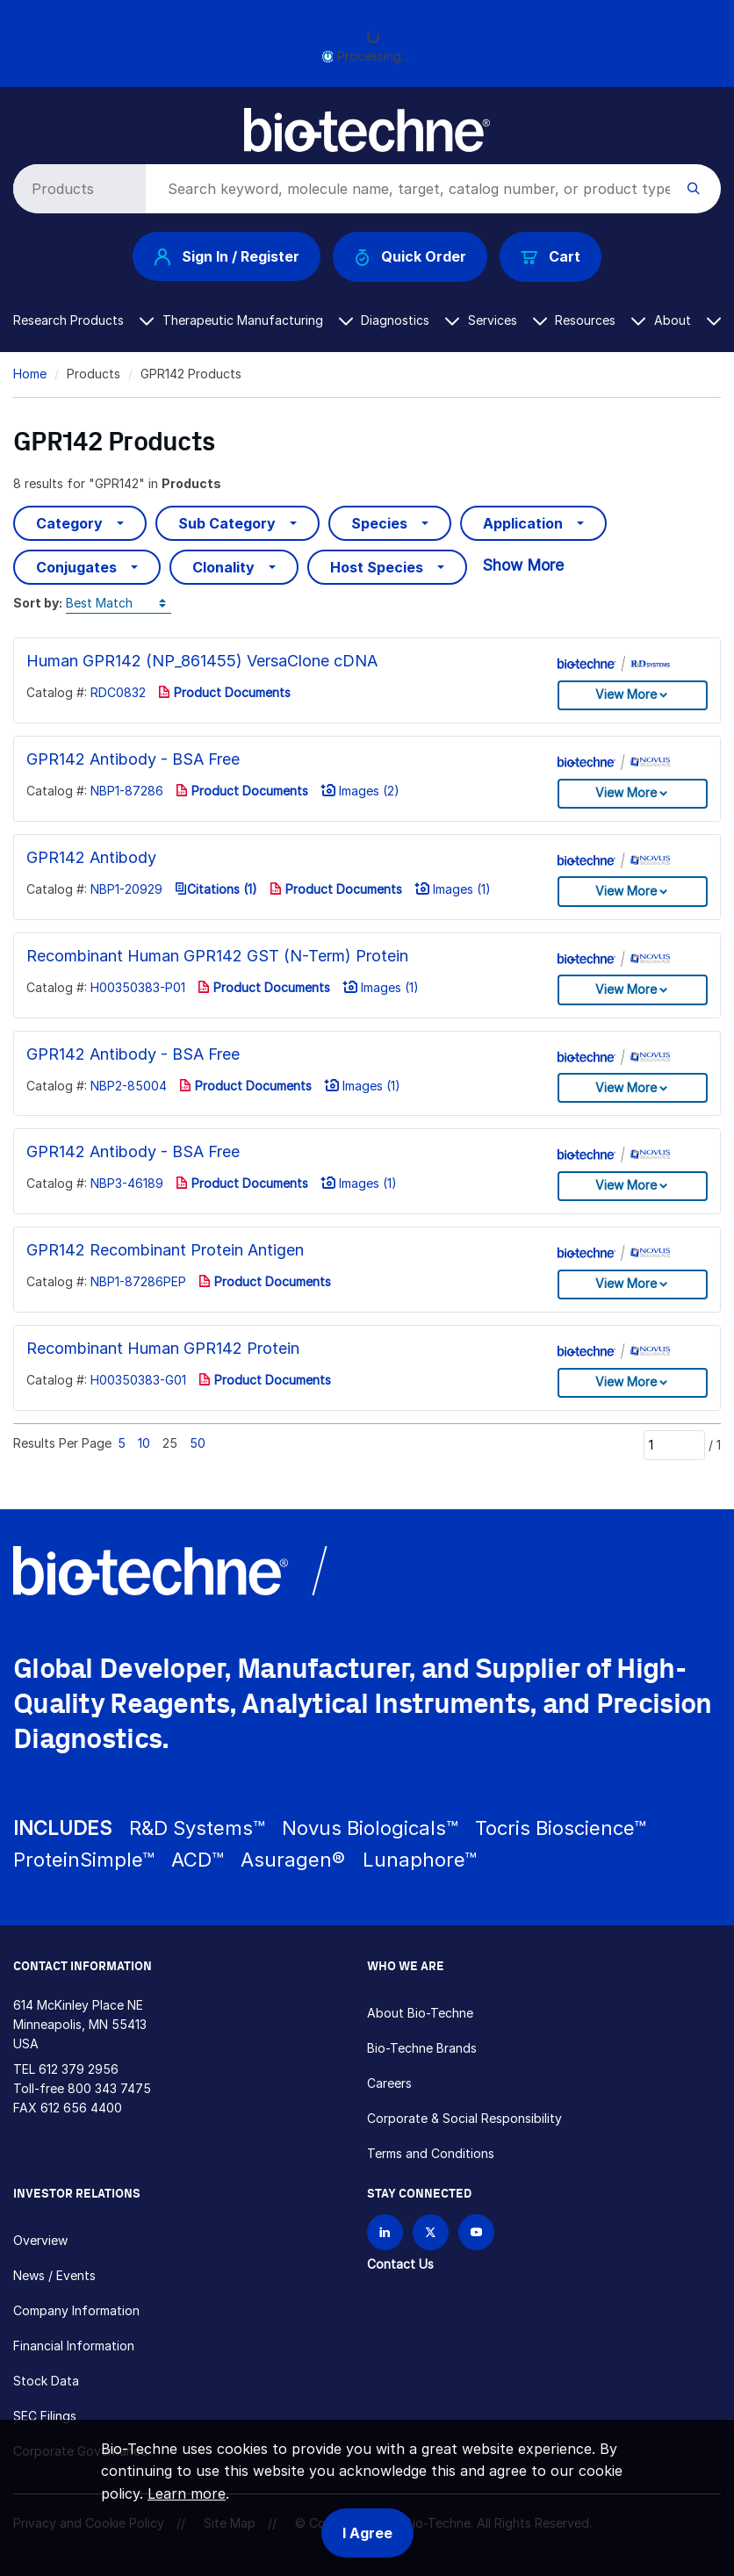 Image resolution: width=734 pixels, height=2576 pixels. What do you see at coordinates (40, 2240) in the screenshot?
I see `Overview` at bounding box center [40, 2240].